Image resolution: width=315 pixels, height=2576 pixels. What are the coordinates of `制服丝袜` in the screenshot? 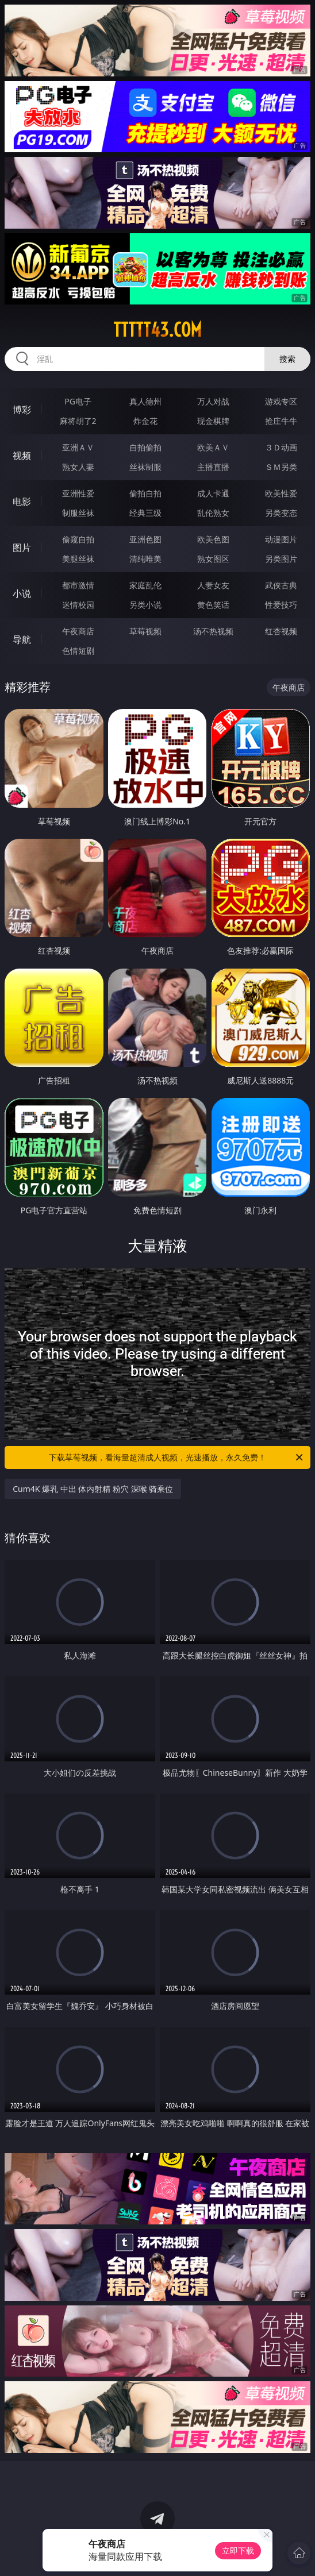 It's located at (78, 512).